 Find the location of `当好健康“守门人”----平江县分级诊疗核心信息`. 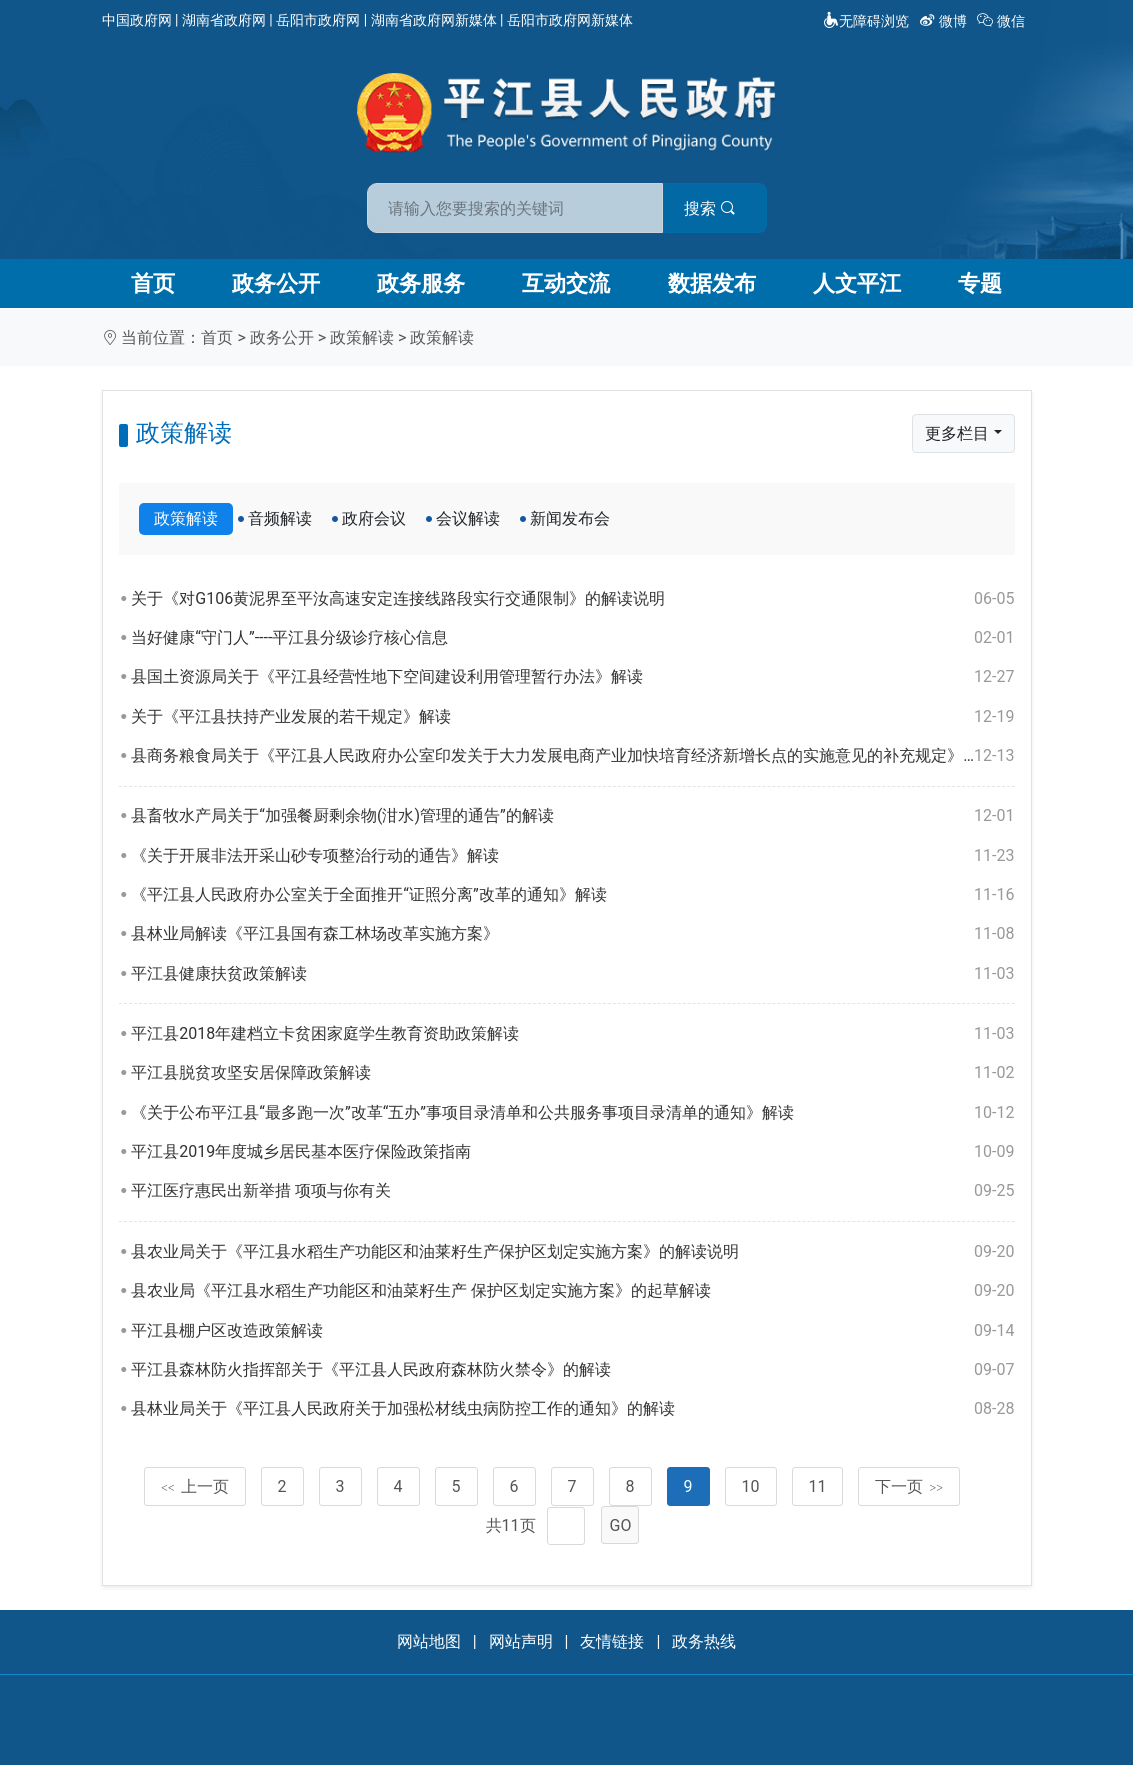

当好健康“守门人”----平江县分级诊疗核心信息 is located at coordinates (572, 638).